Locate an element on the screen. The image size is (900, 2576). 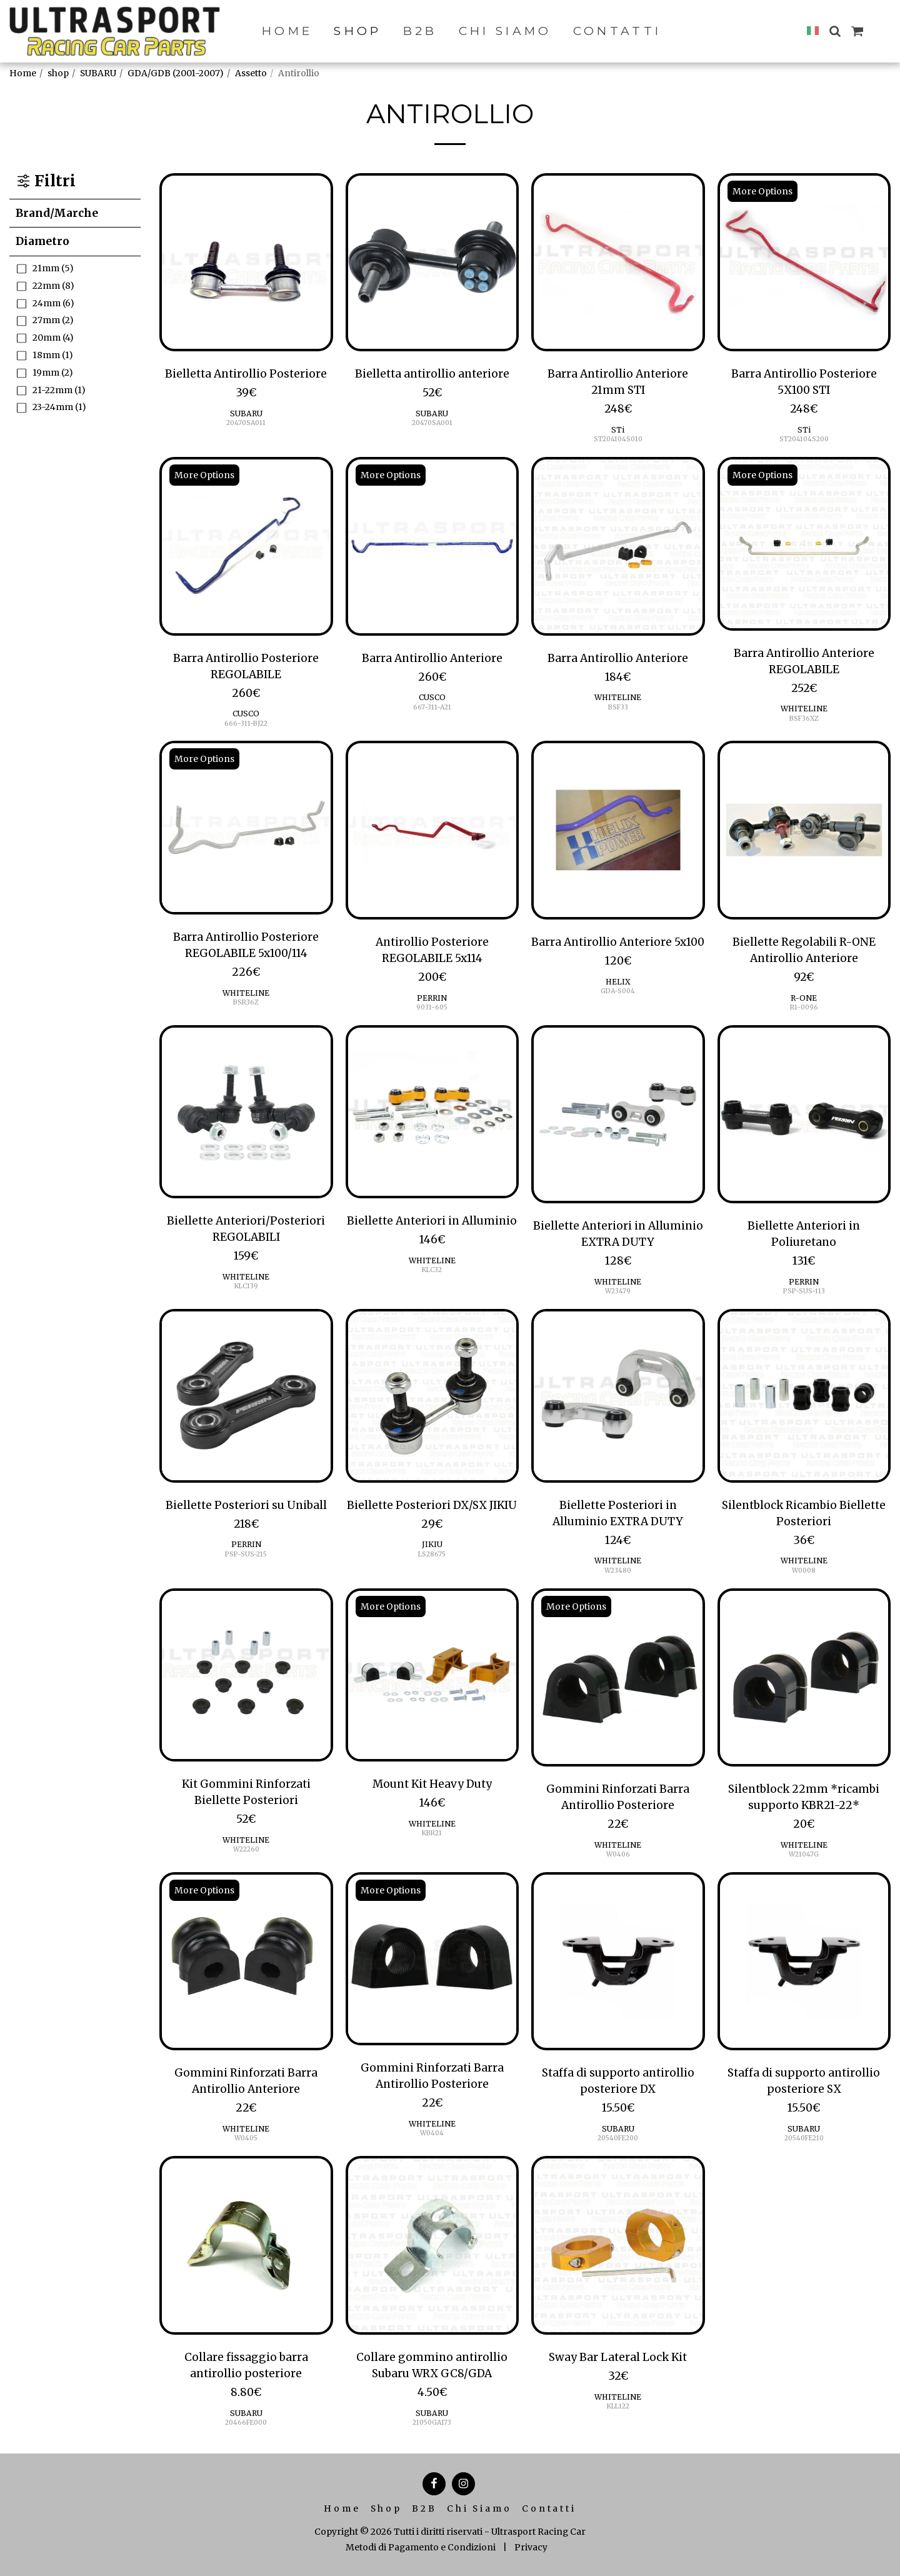
Biellette Anteriori/Posteriori REGOLABILI is located at coordinates (246, 1229).